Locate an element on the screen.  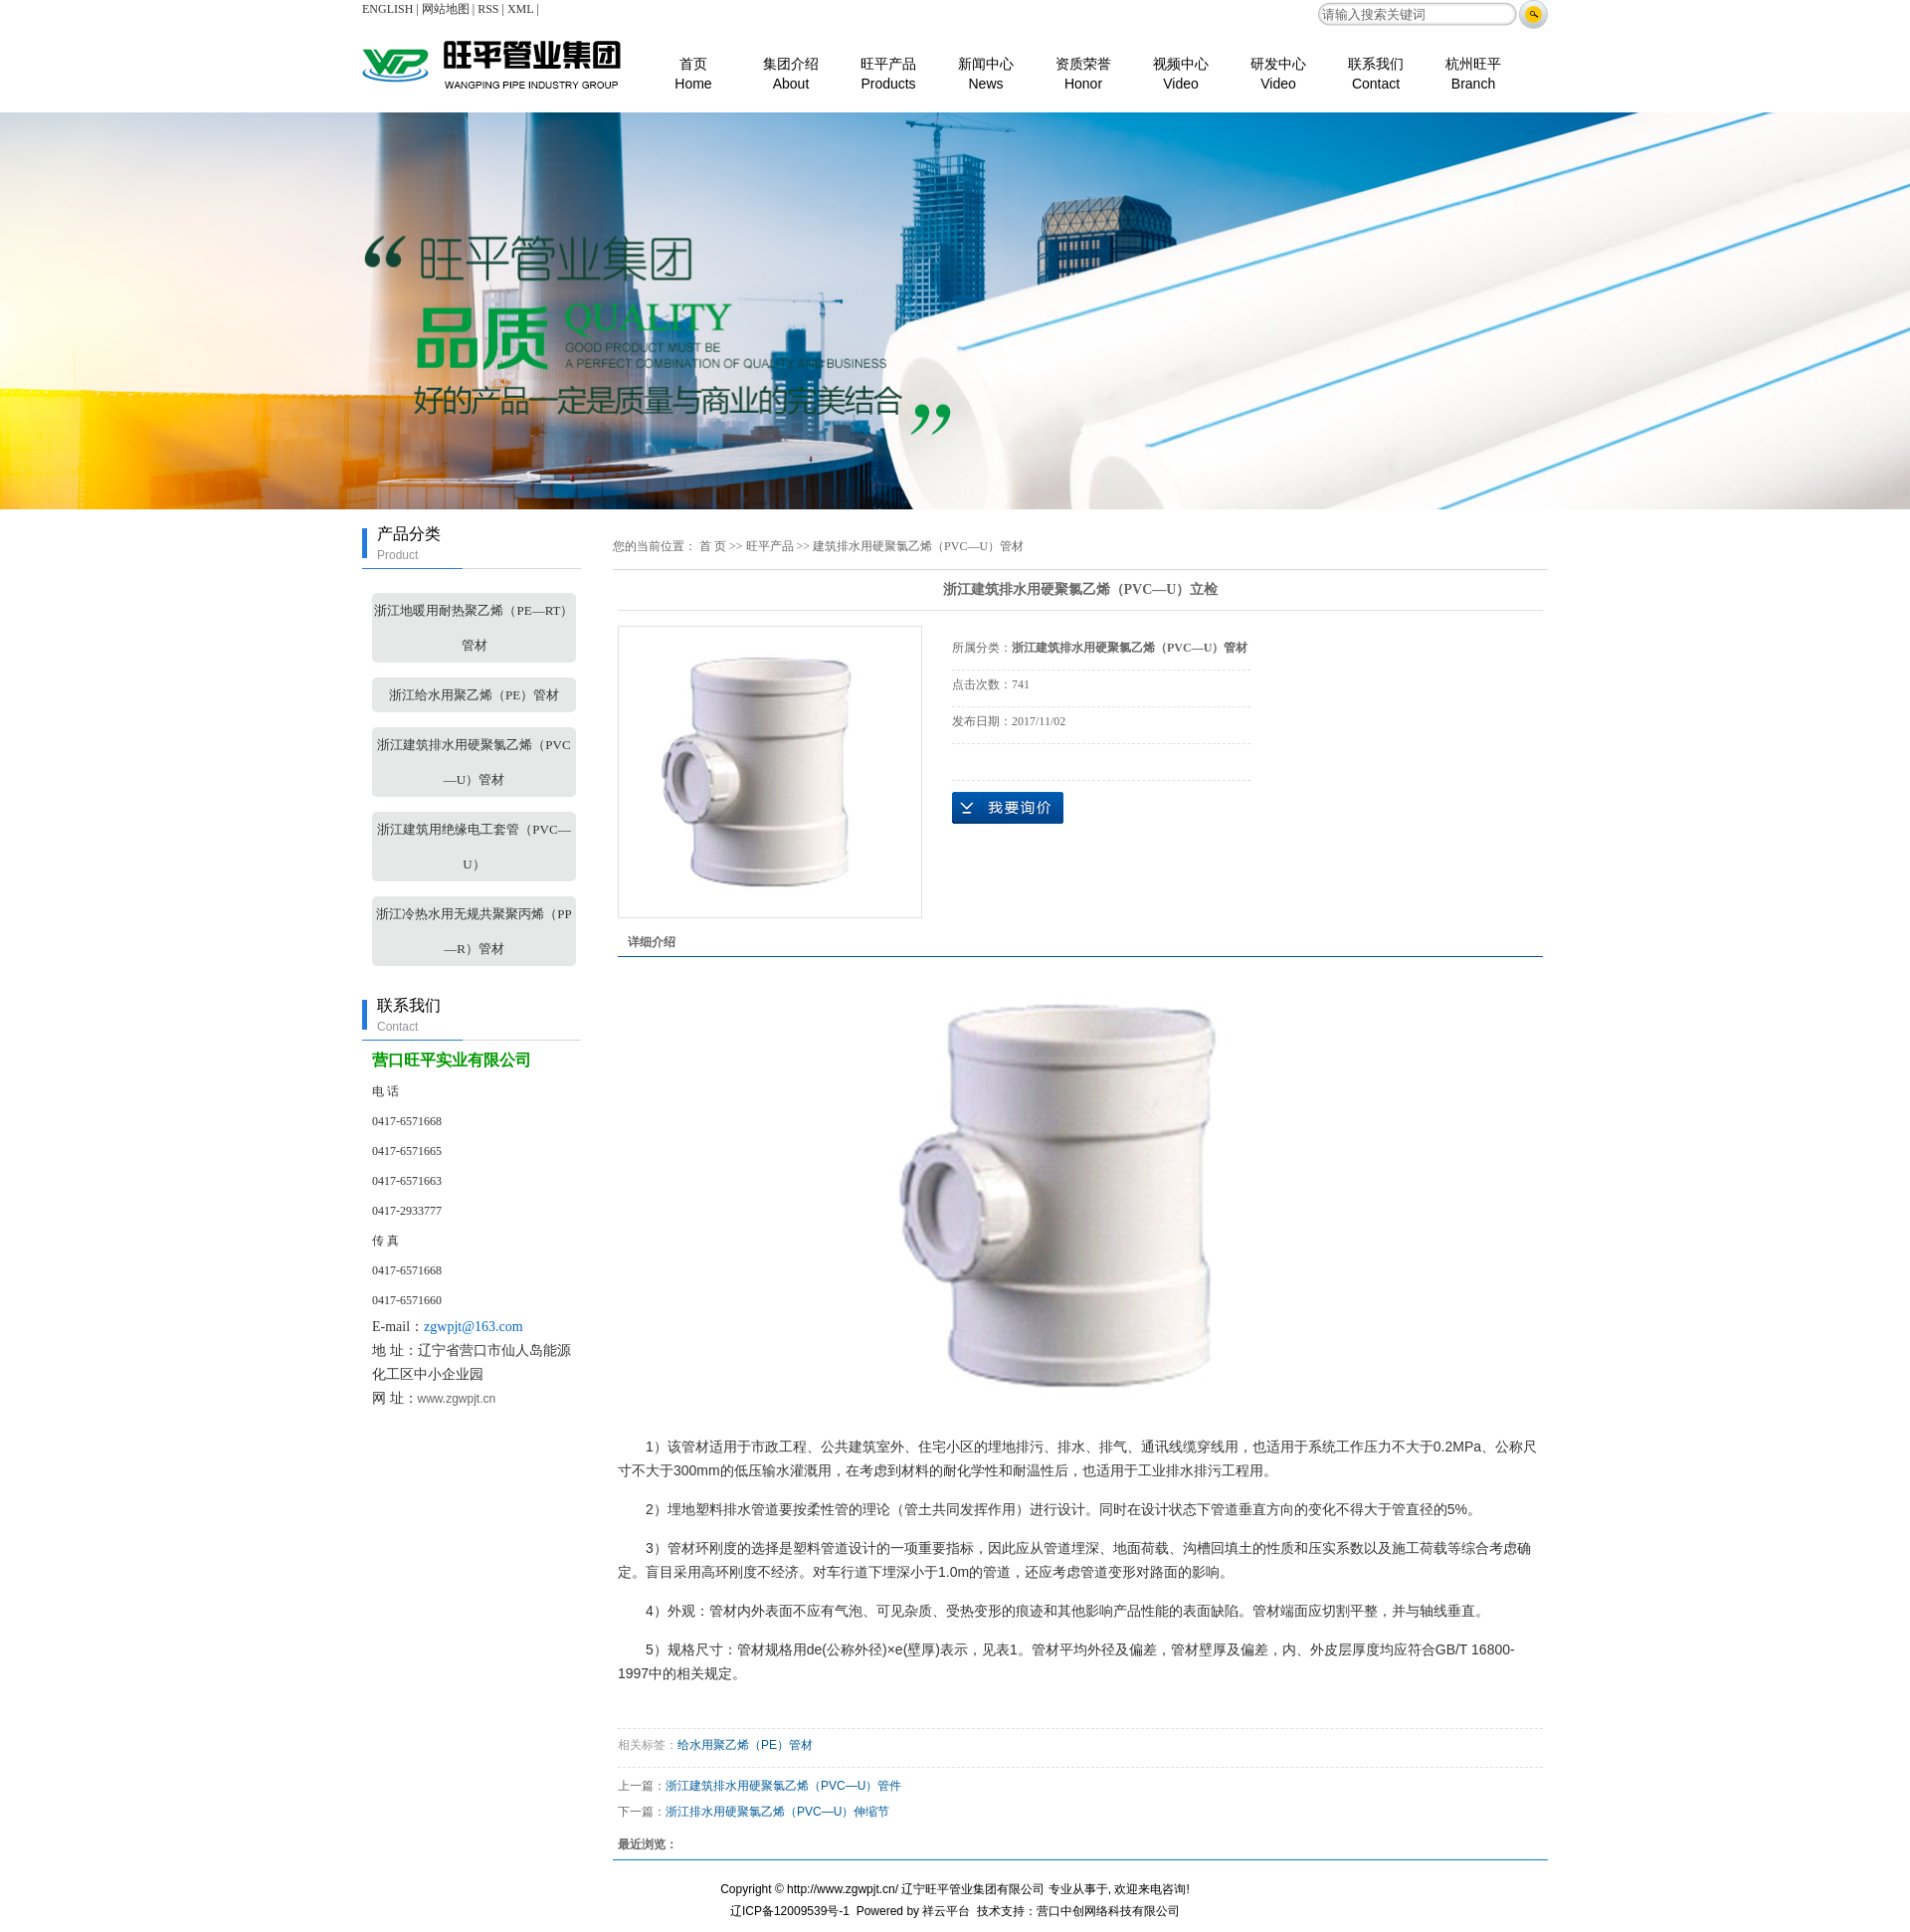
集团介绍 is located at coordinates (791, 65).